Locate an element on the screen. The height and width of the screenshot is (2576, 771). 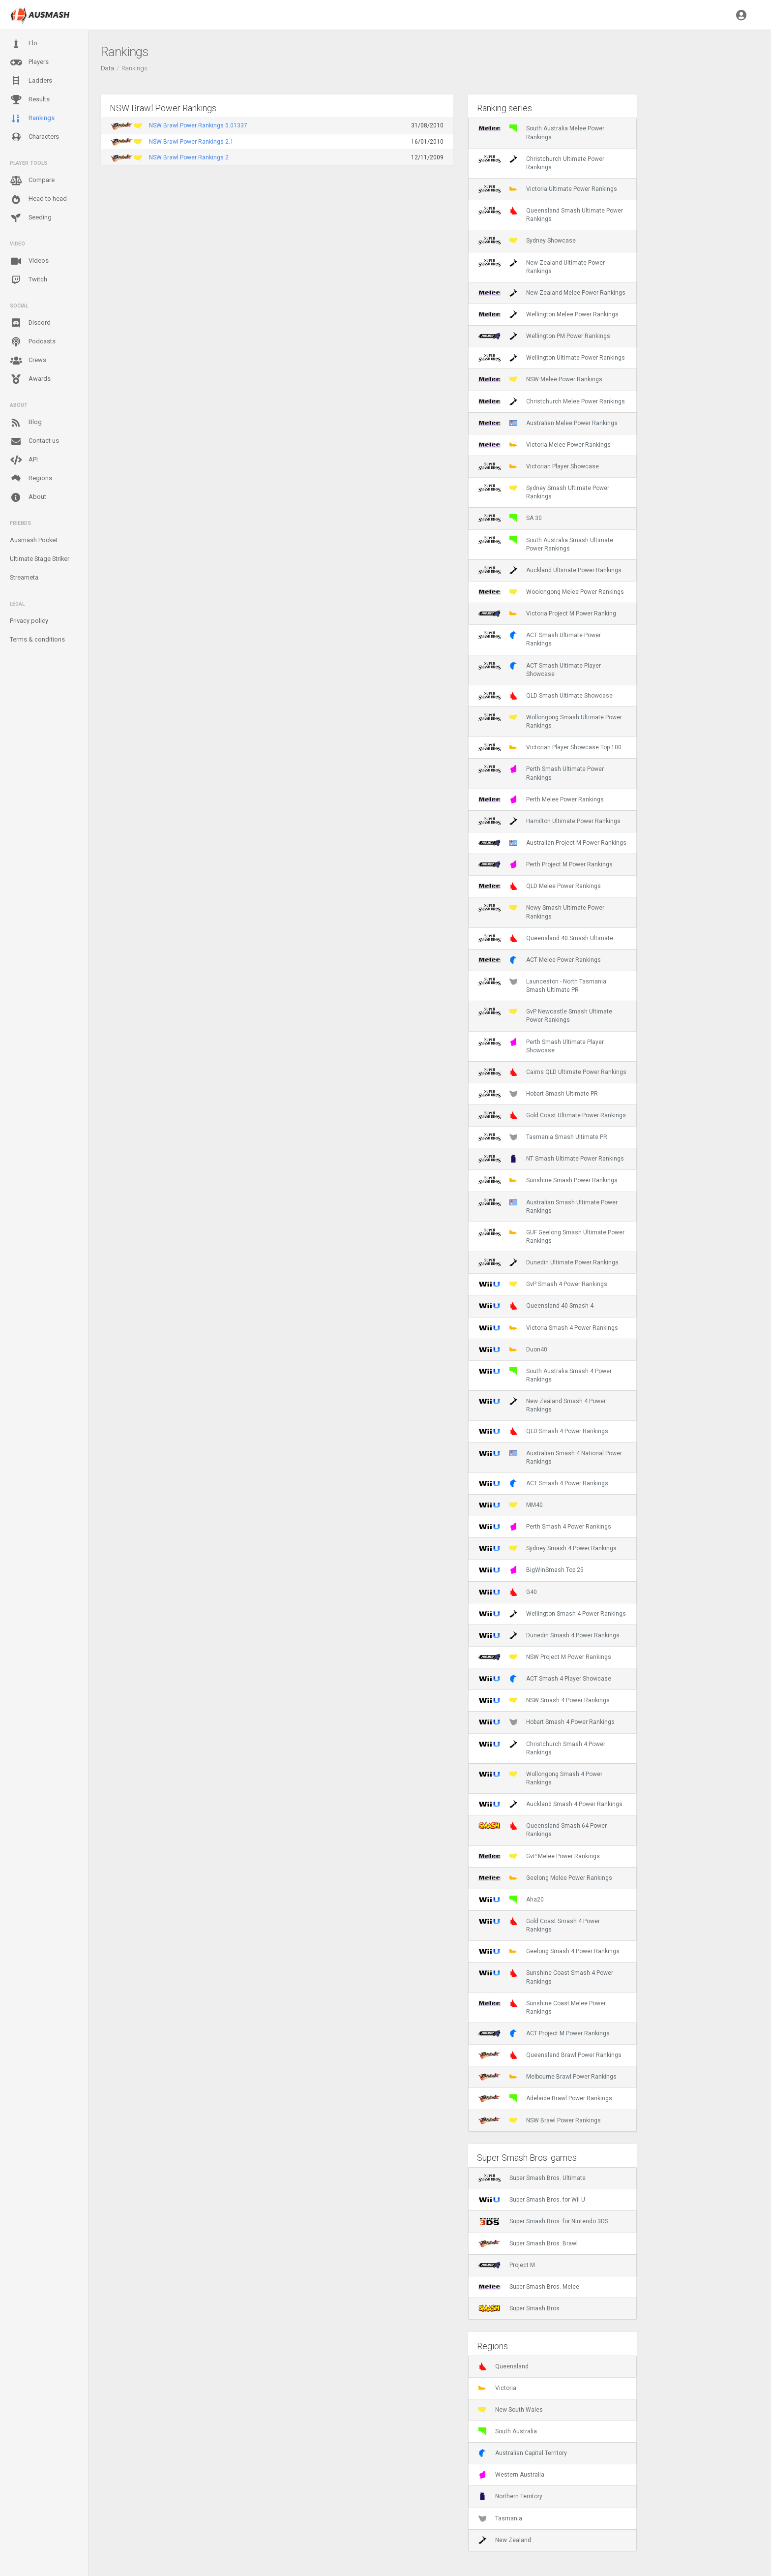
Privacy policy is located at coordinates (29, 620).